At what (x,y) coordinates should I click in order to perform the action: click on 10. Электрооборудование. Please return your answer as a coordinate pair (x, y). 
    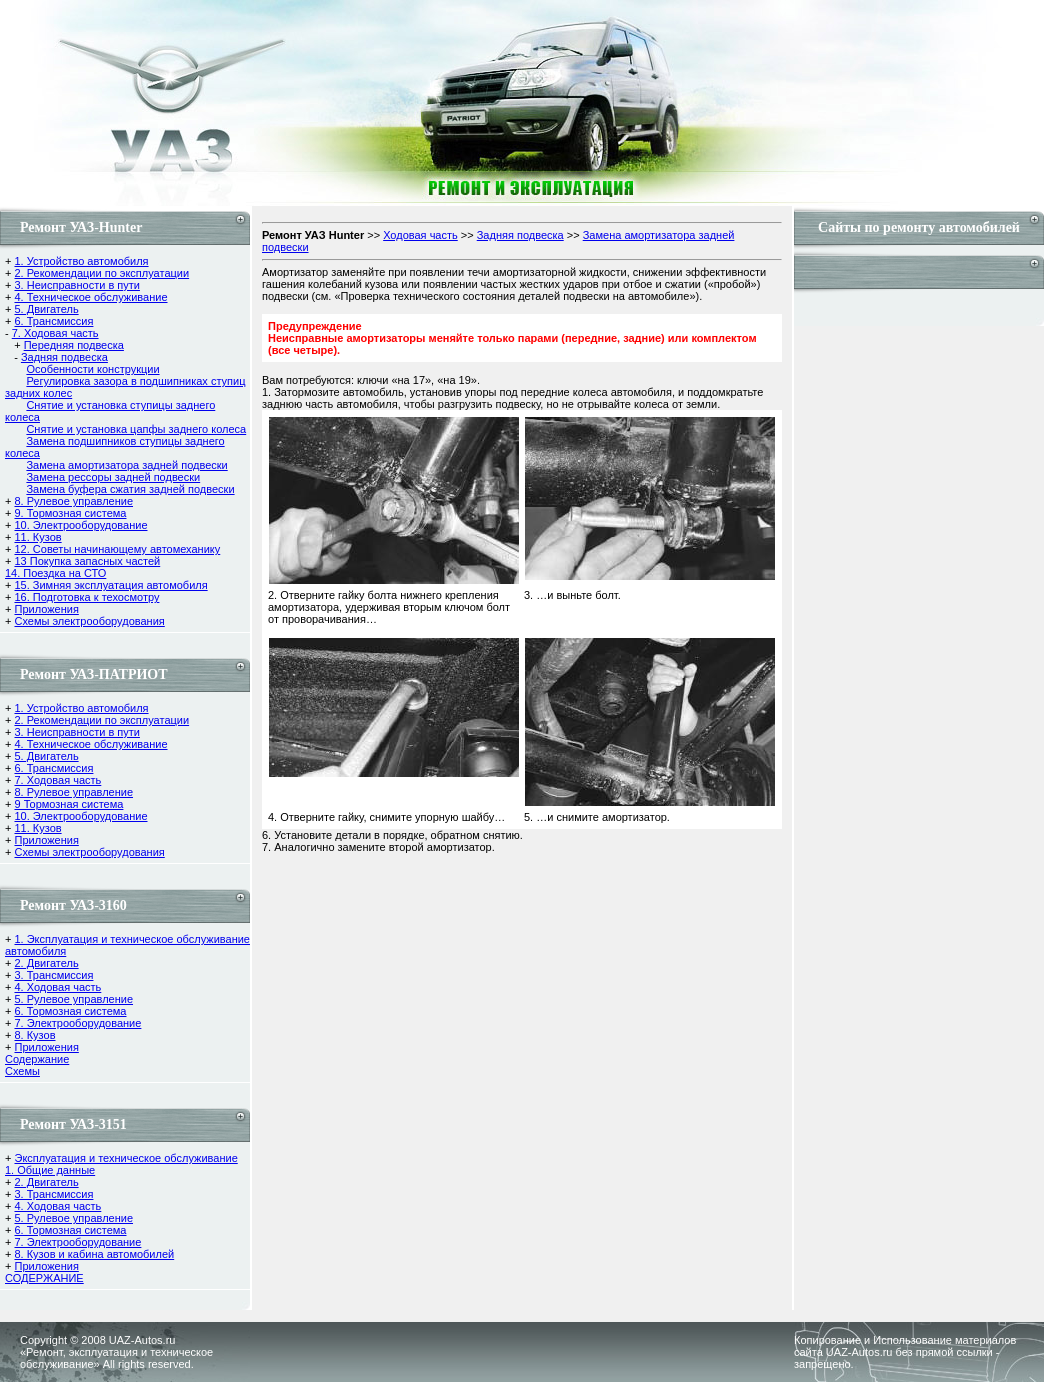
    Looking at the image, I should click on (80, 525).